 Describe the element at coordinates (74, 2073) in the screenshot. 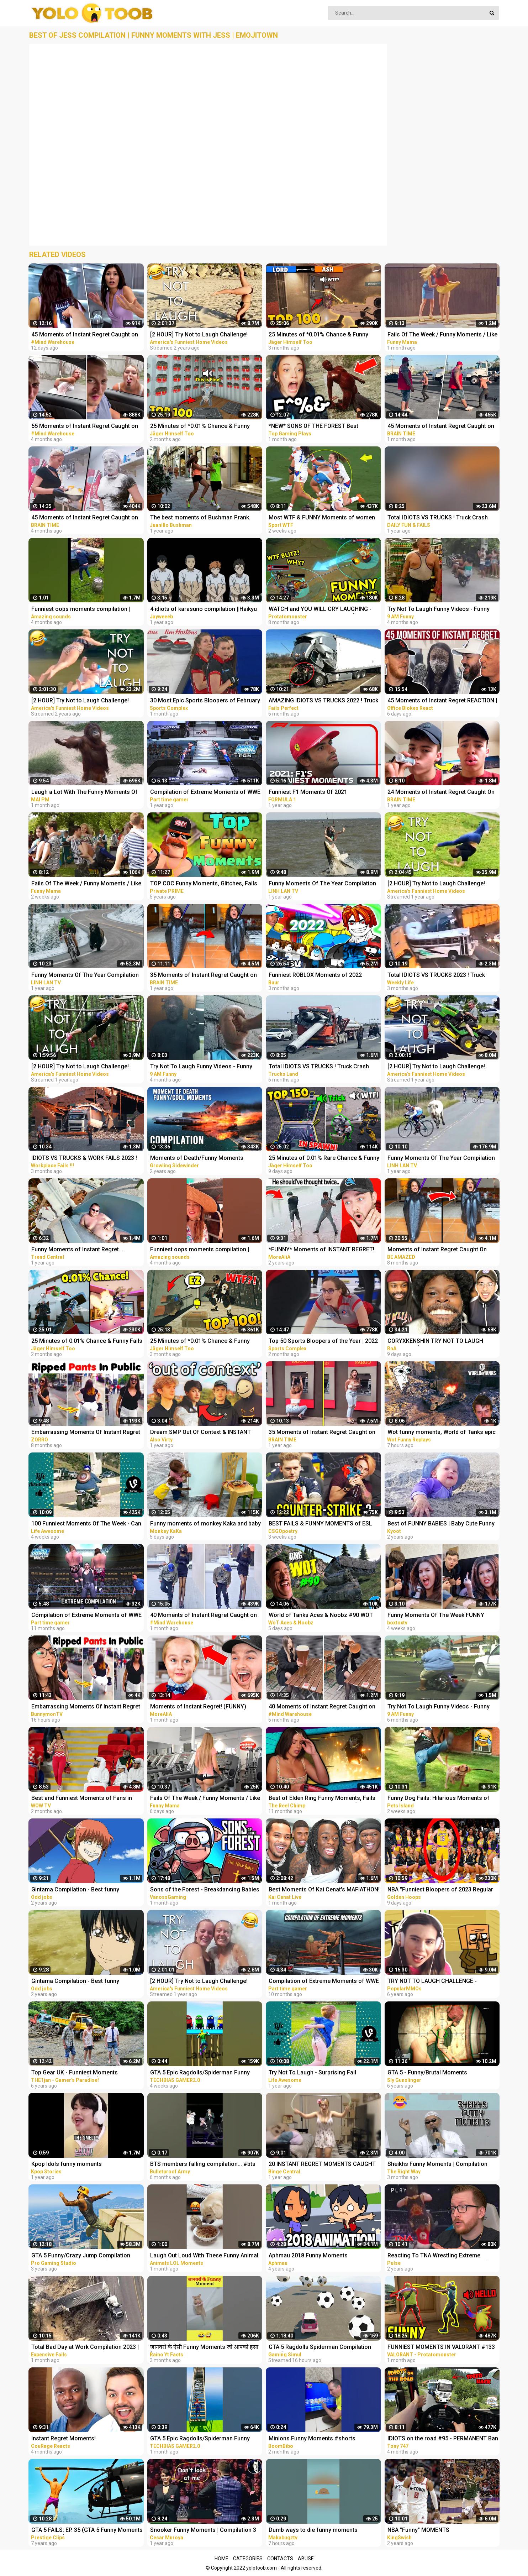

I see `Top Gear UK - Funniest Moments Compilation #1 2017 [HD]` at that location.